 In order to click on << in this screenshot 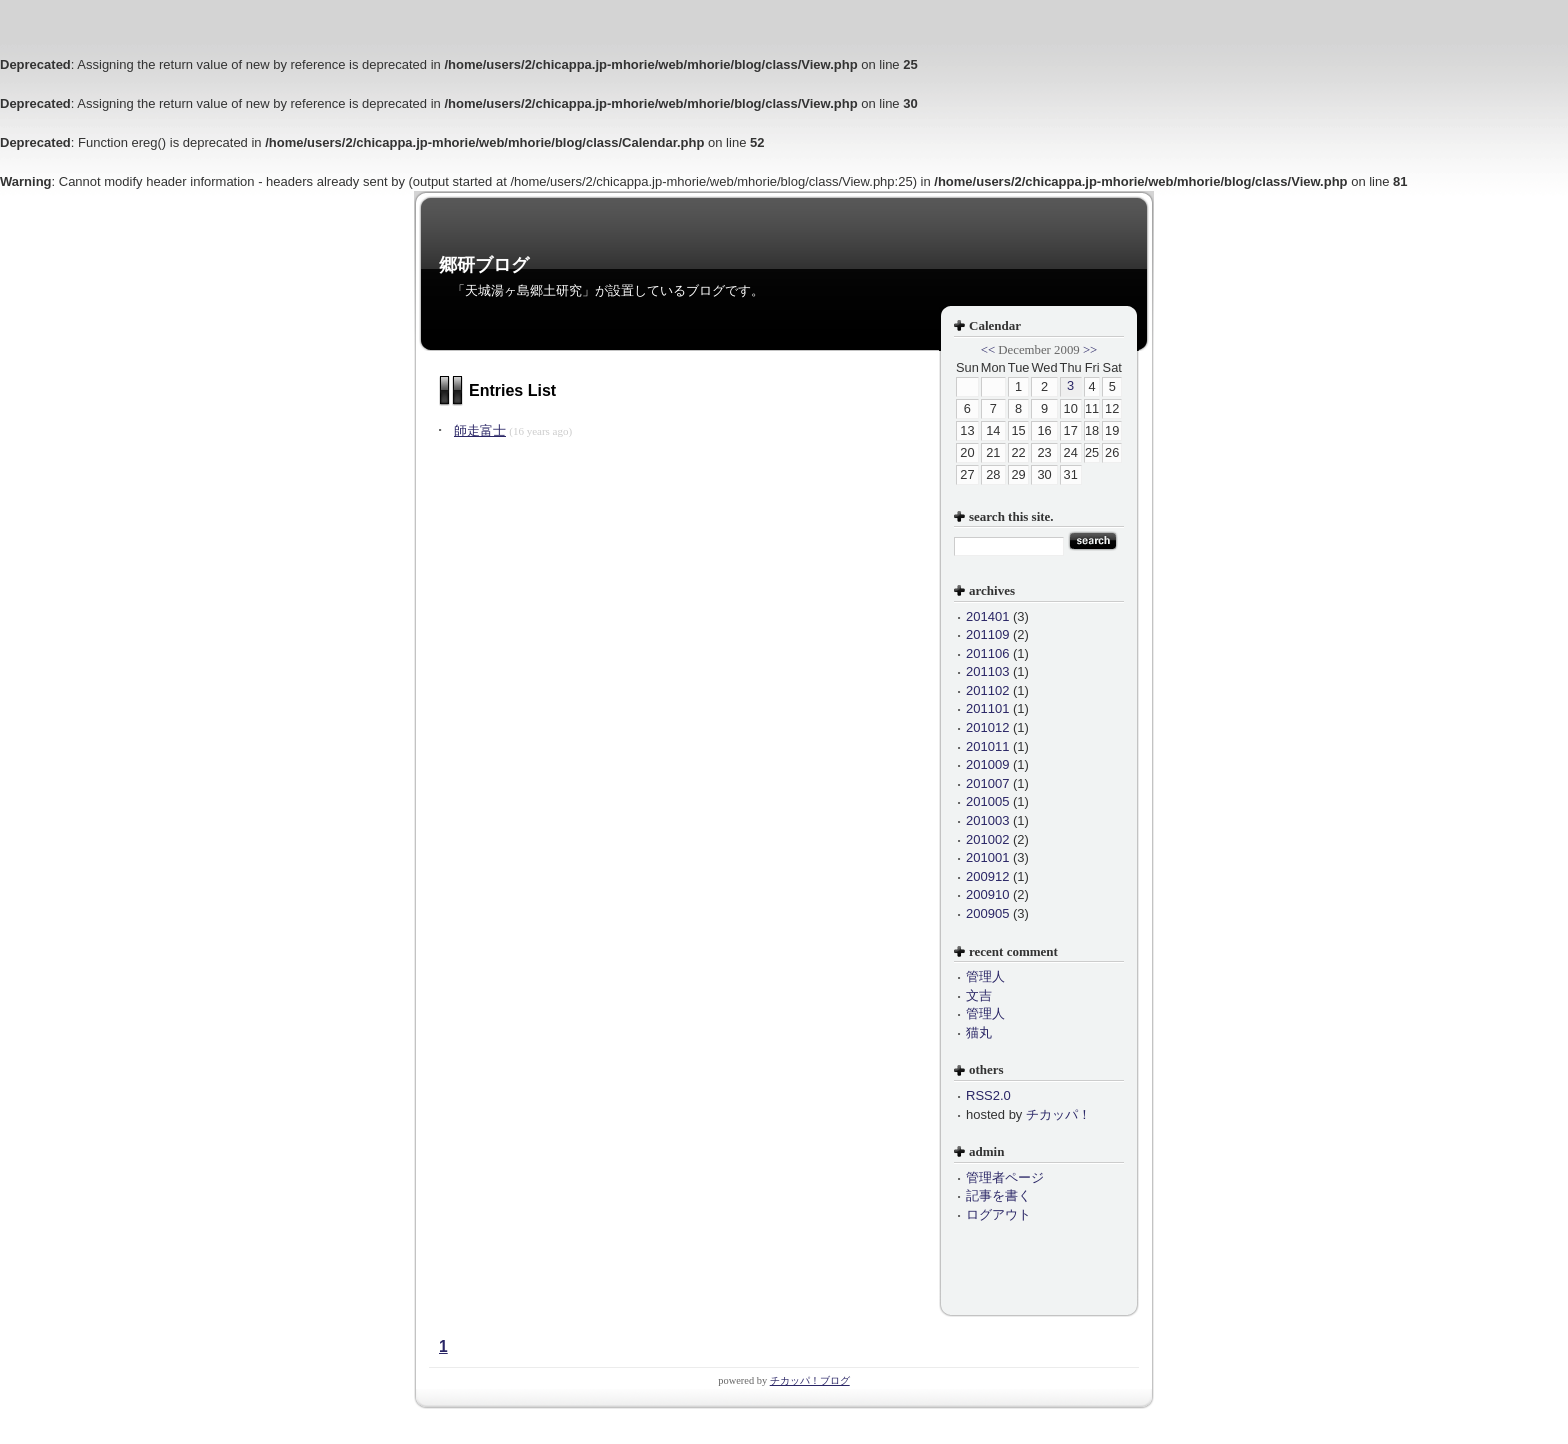, I will do `click(988, 350)`.